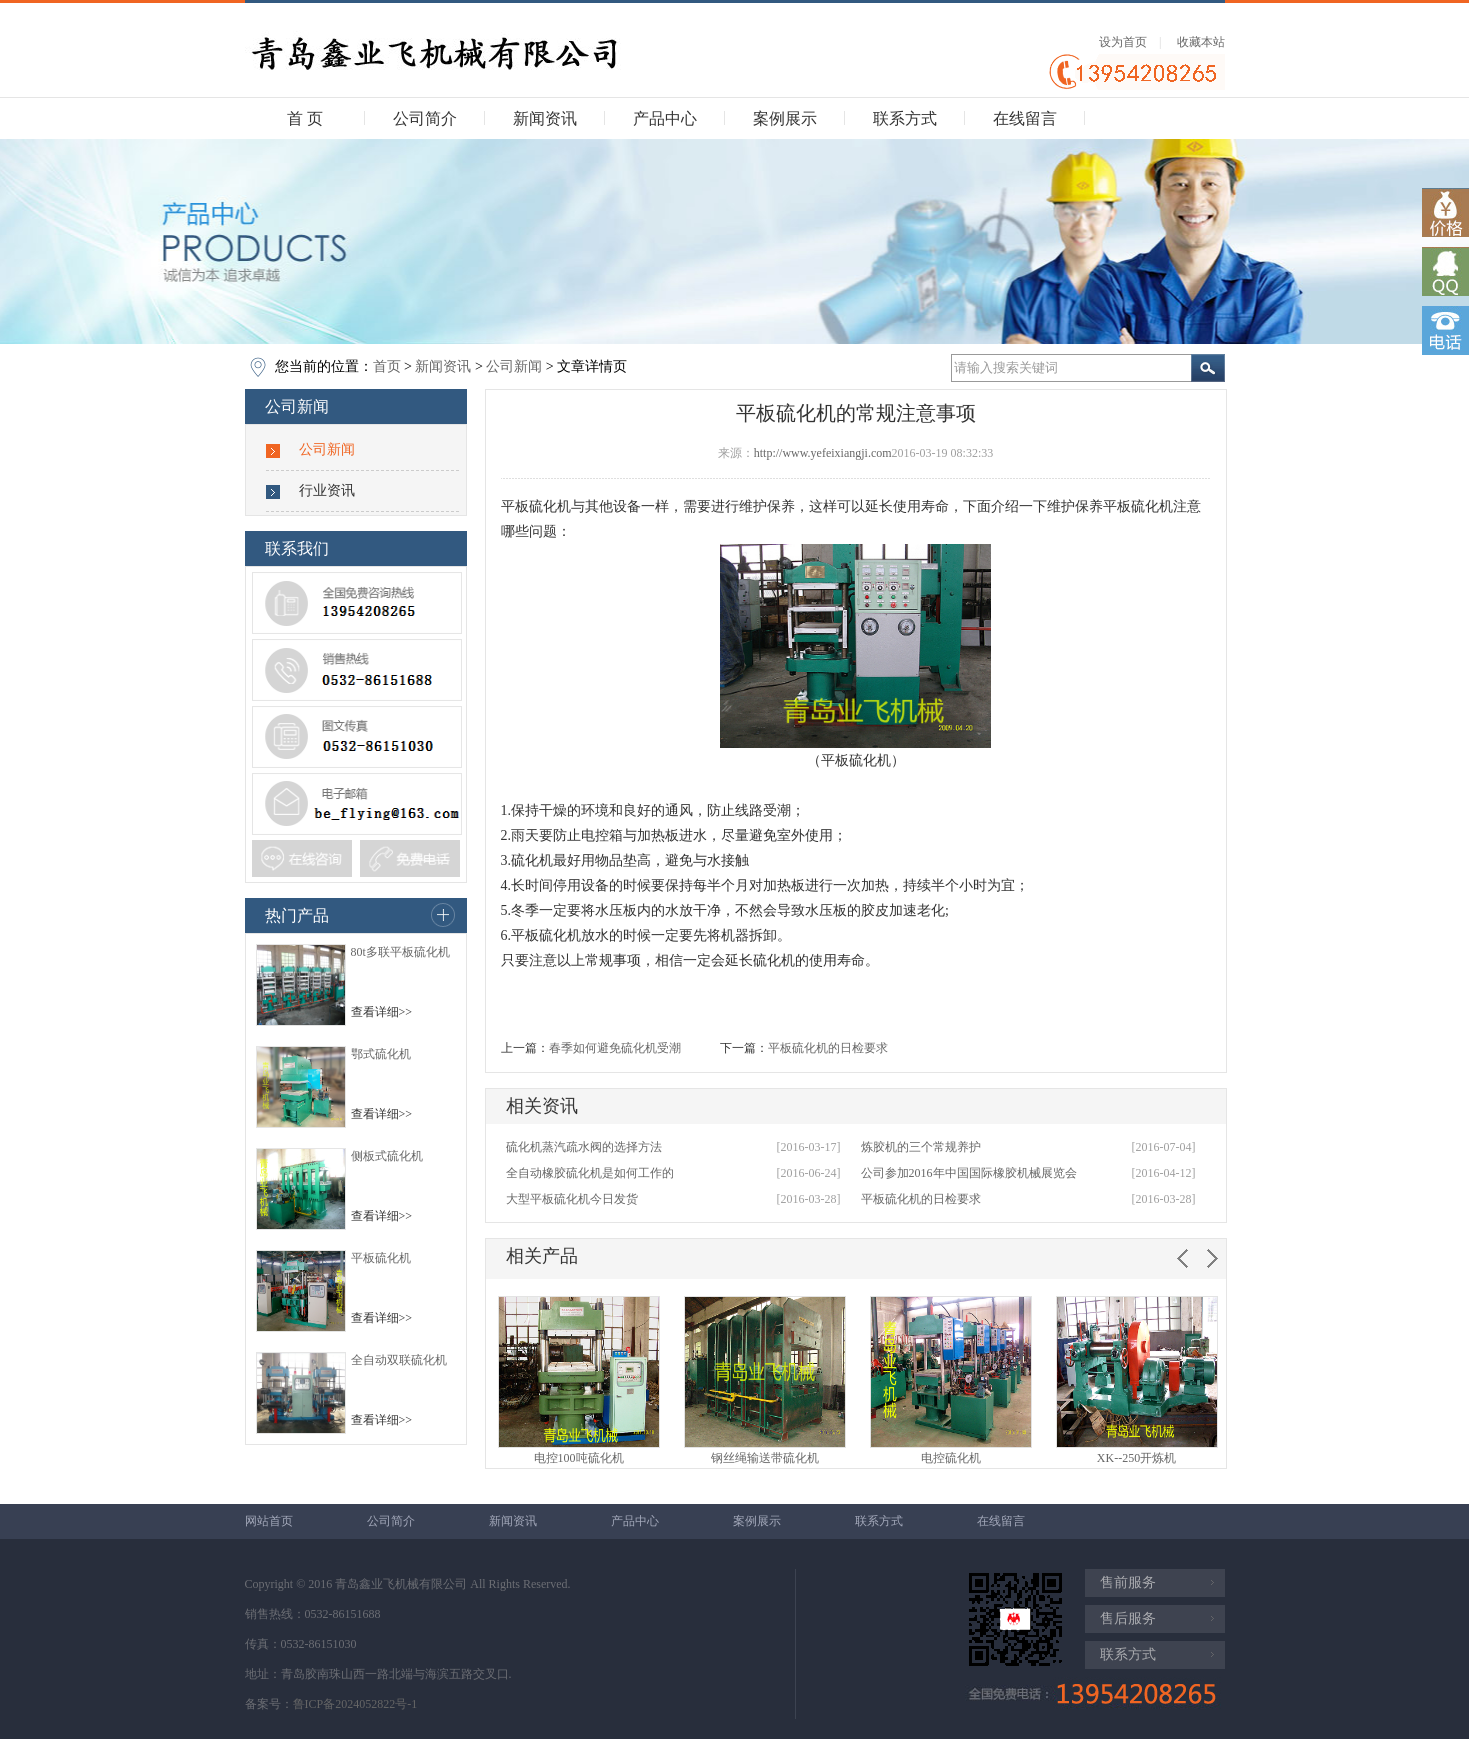 The height and width of the screenshot is (1739, 1469). Describe the element at coordinates (951, 1458) in the screenshot. I see `电控硫化机` at that location.